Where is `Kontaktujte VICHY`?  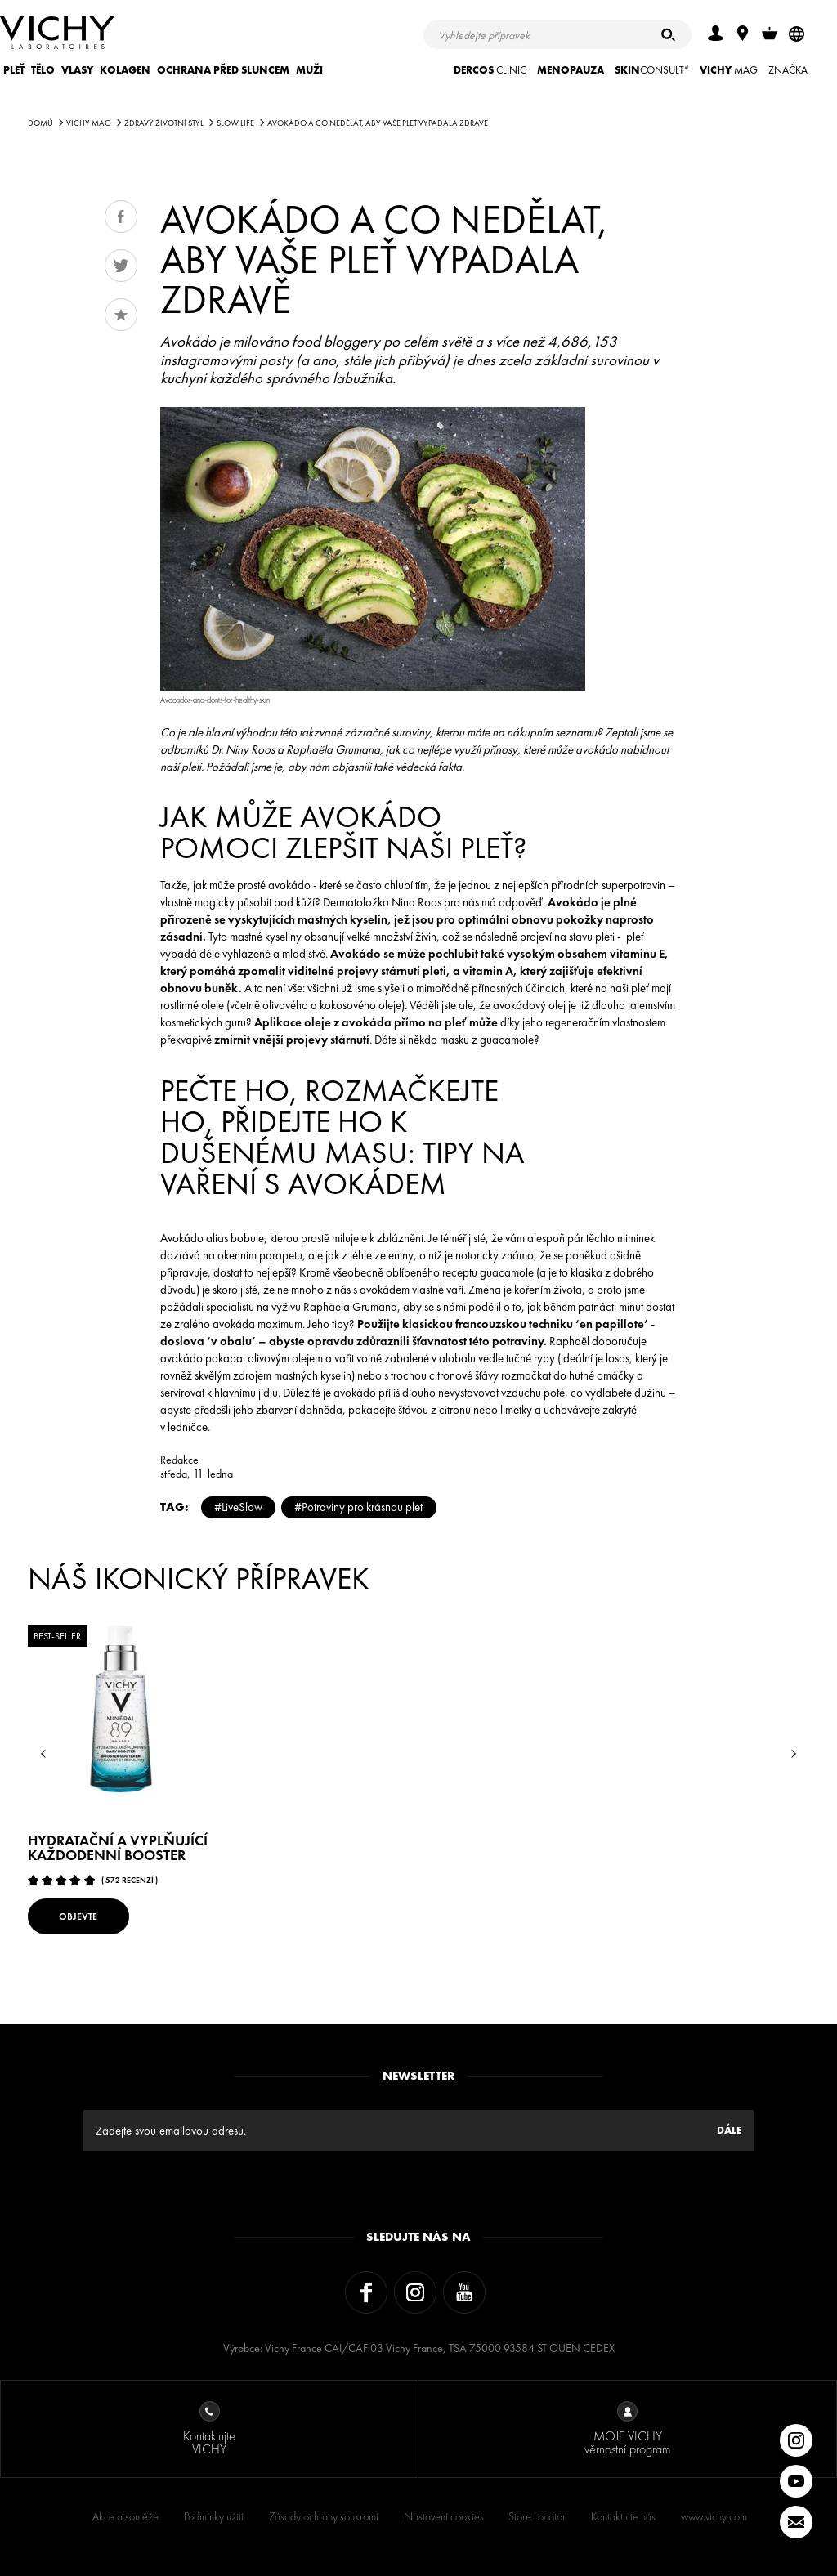 Kontaktujte VICHY is located at coordinates (209, 2429).